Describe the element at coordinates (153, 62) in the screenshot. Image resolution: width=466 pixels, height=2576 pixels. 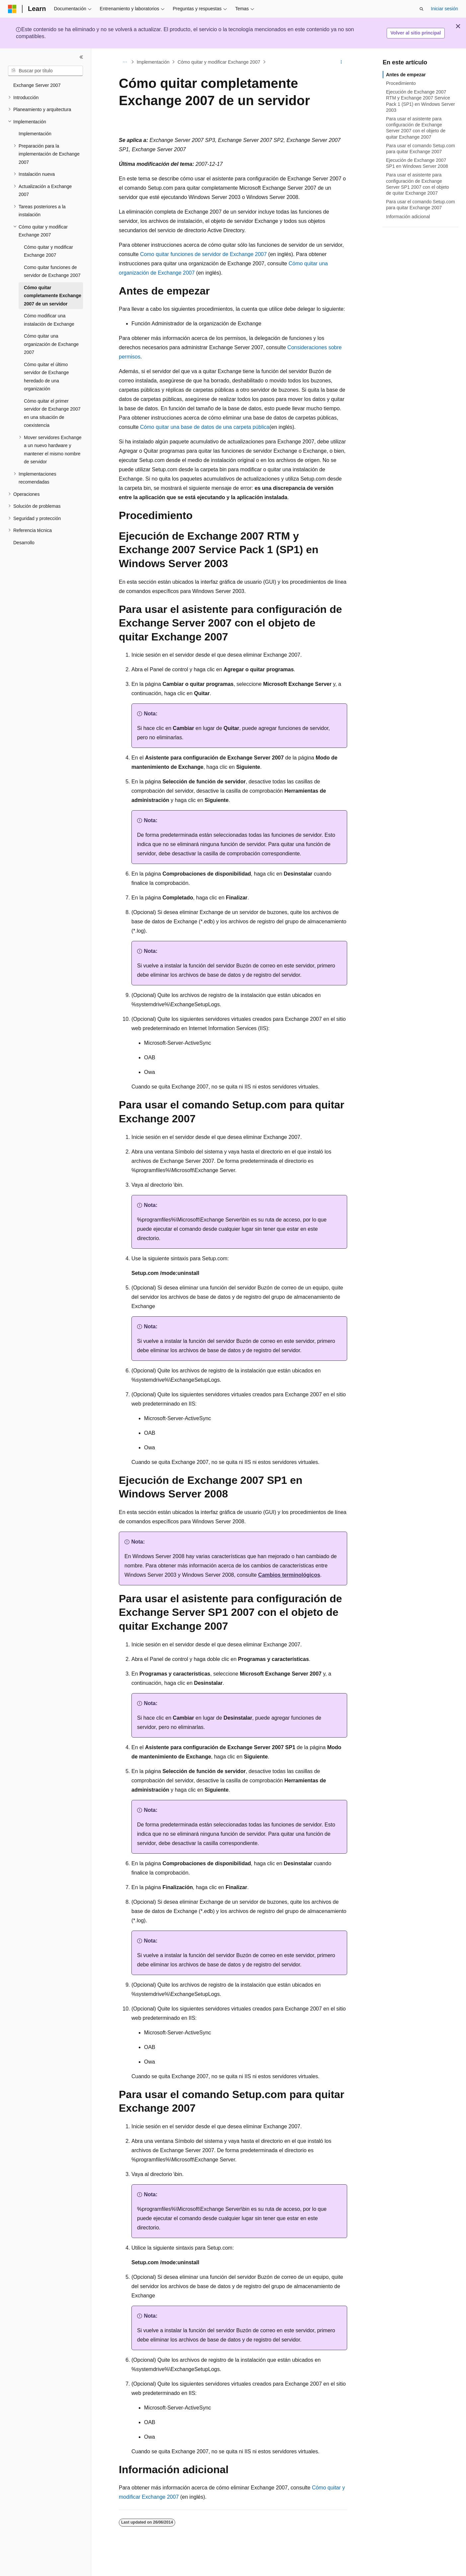
I see `Implementación` at that location.